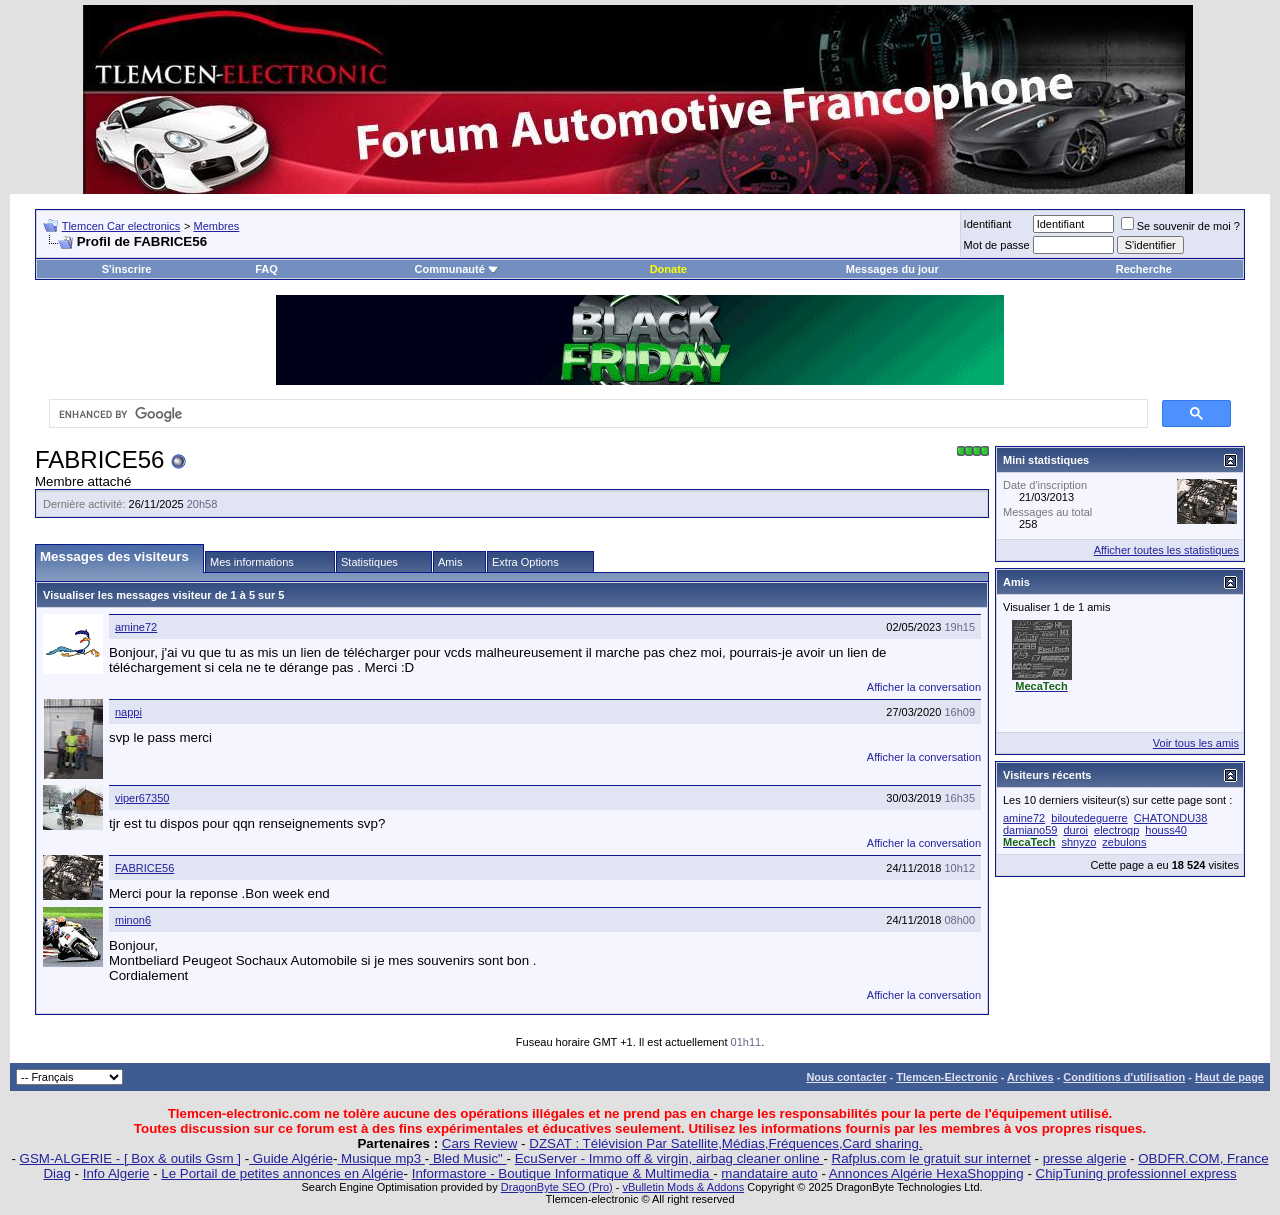  Describe the element at coordinates (1085, 1158) in the screenshot. I see `presse algerie` at that location.